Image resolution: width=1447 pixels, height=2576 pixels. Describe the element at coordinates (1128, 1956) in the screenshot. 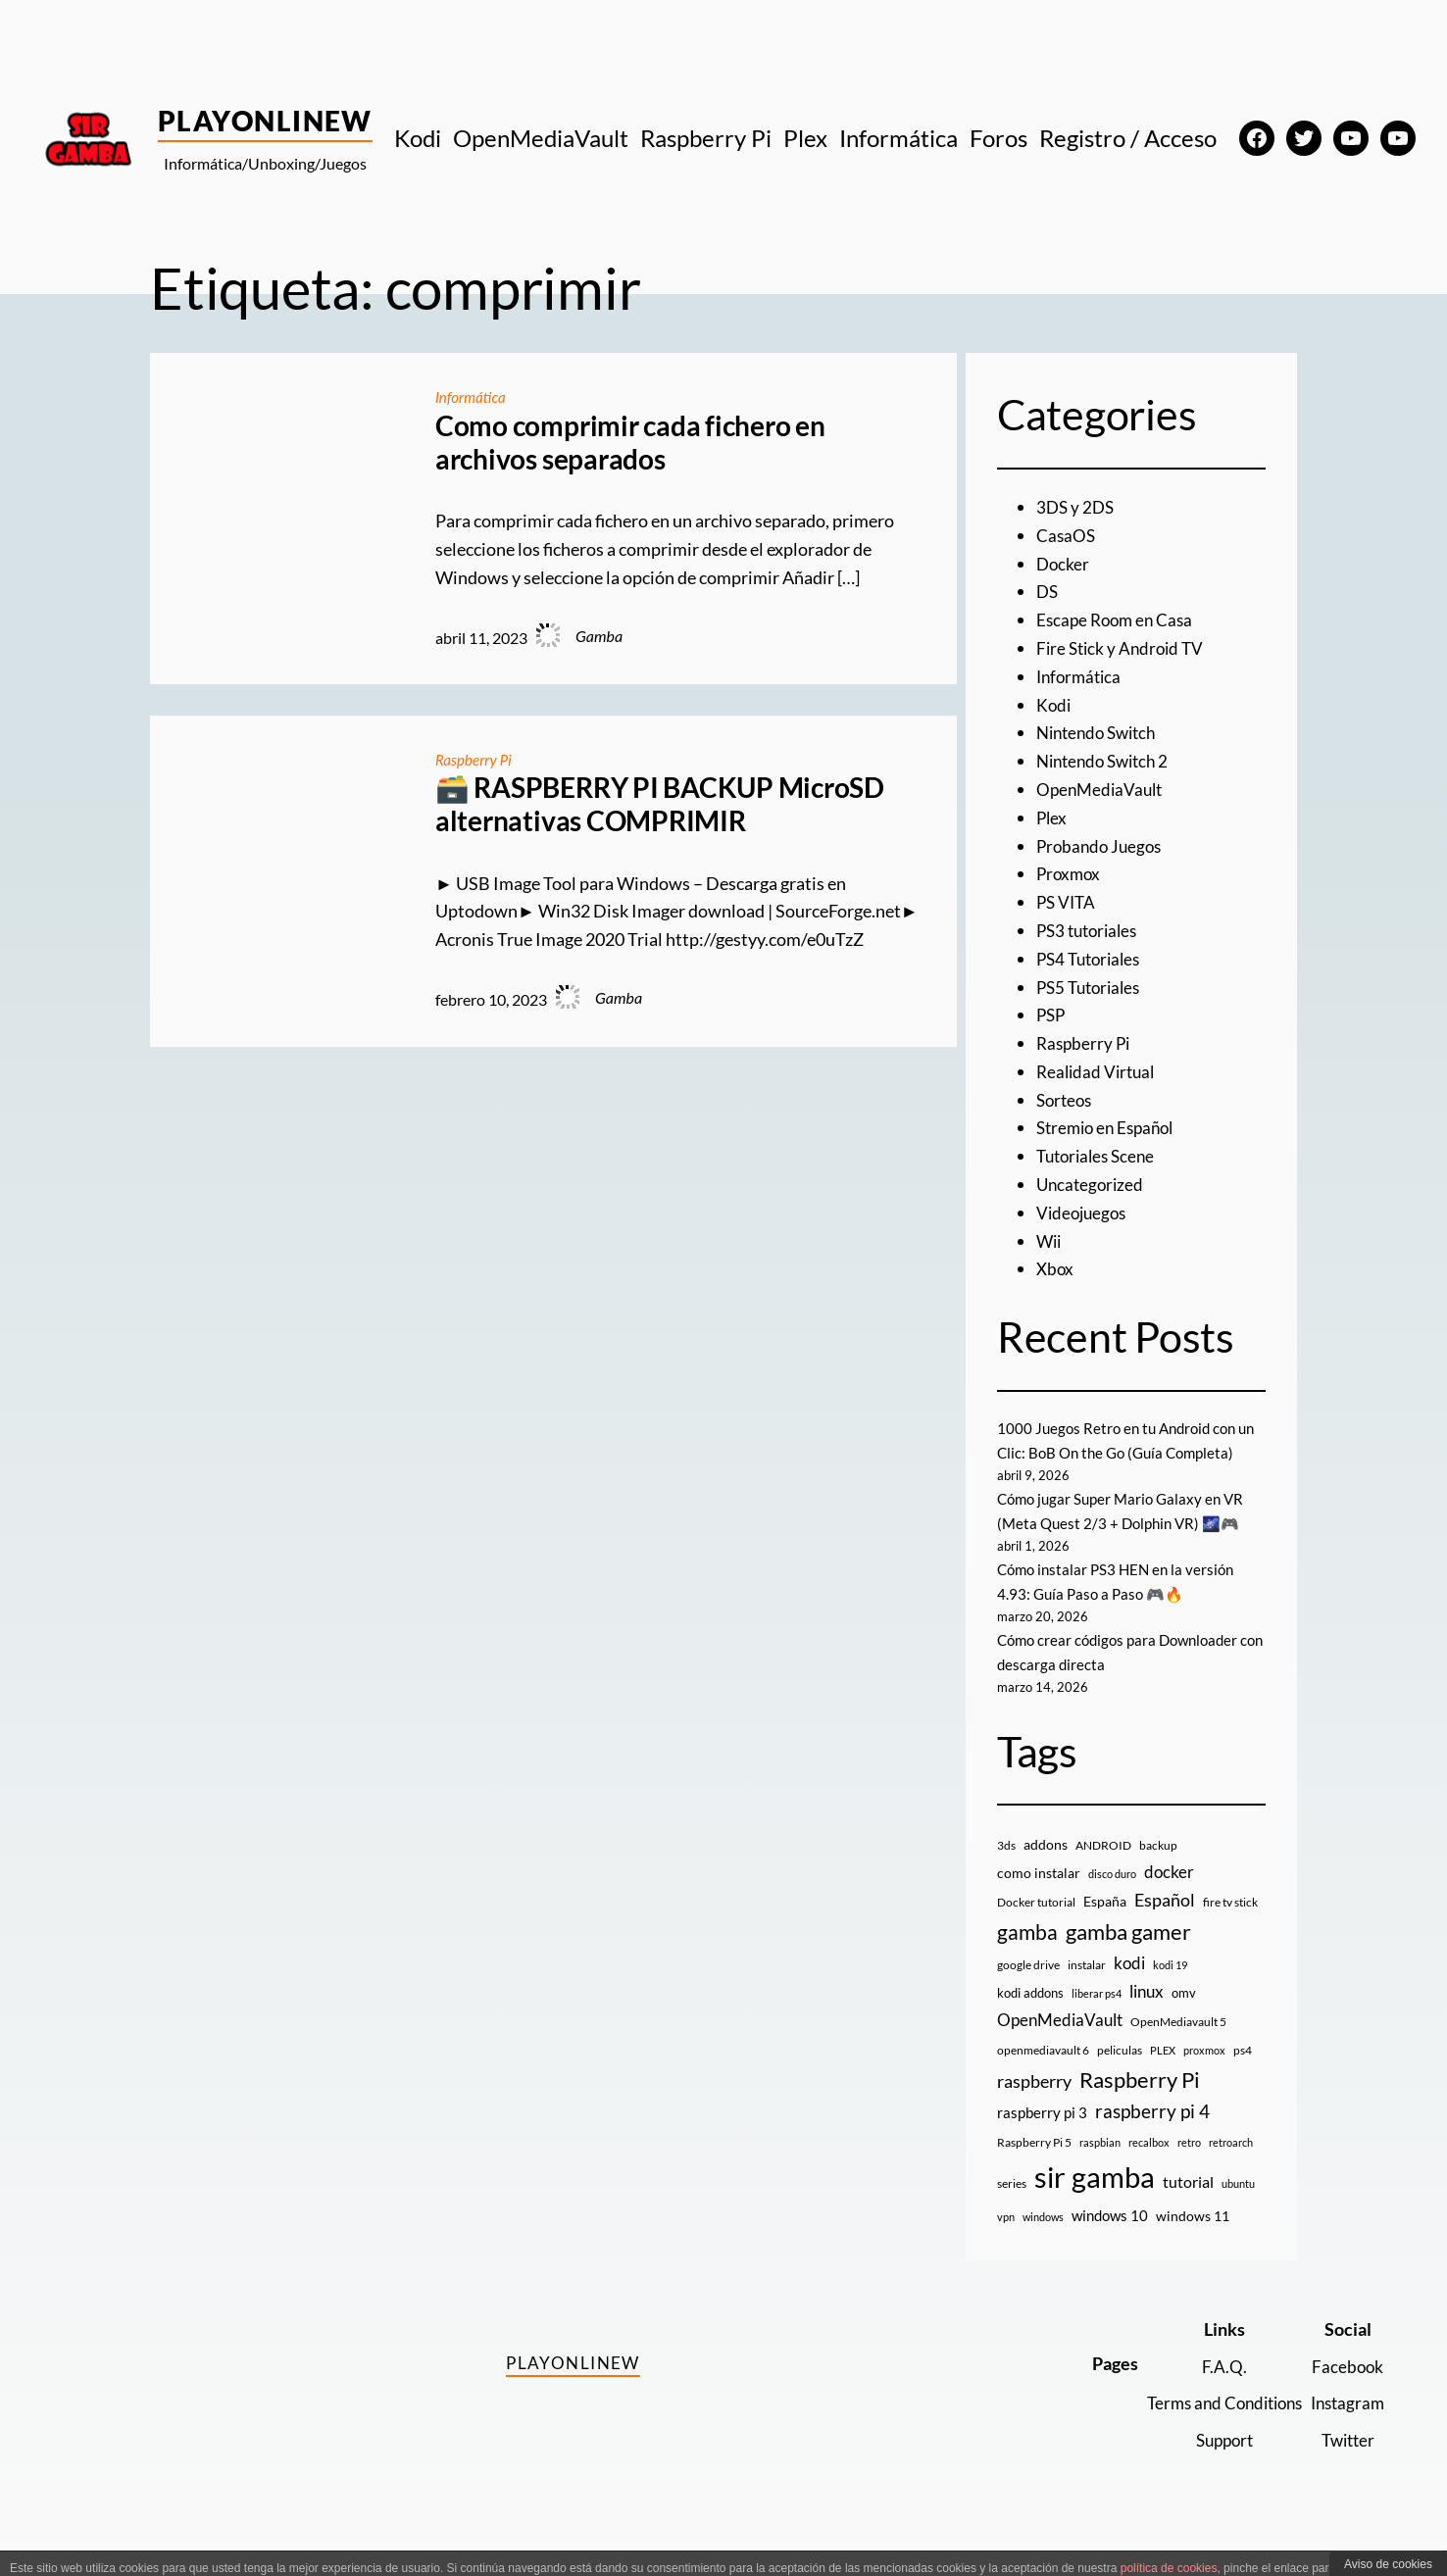

I see `gamba gamer [gamba gamer (82 elementos)]` at that location.